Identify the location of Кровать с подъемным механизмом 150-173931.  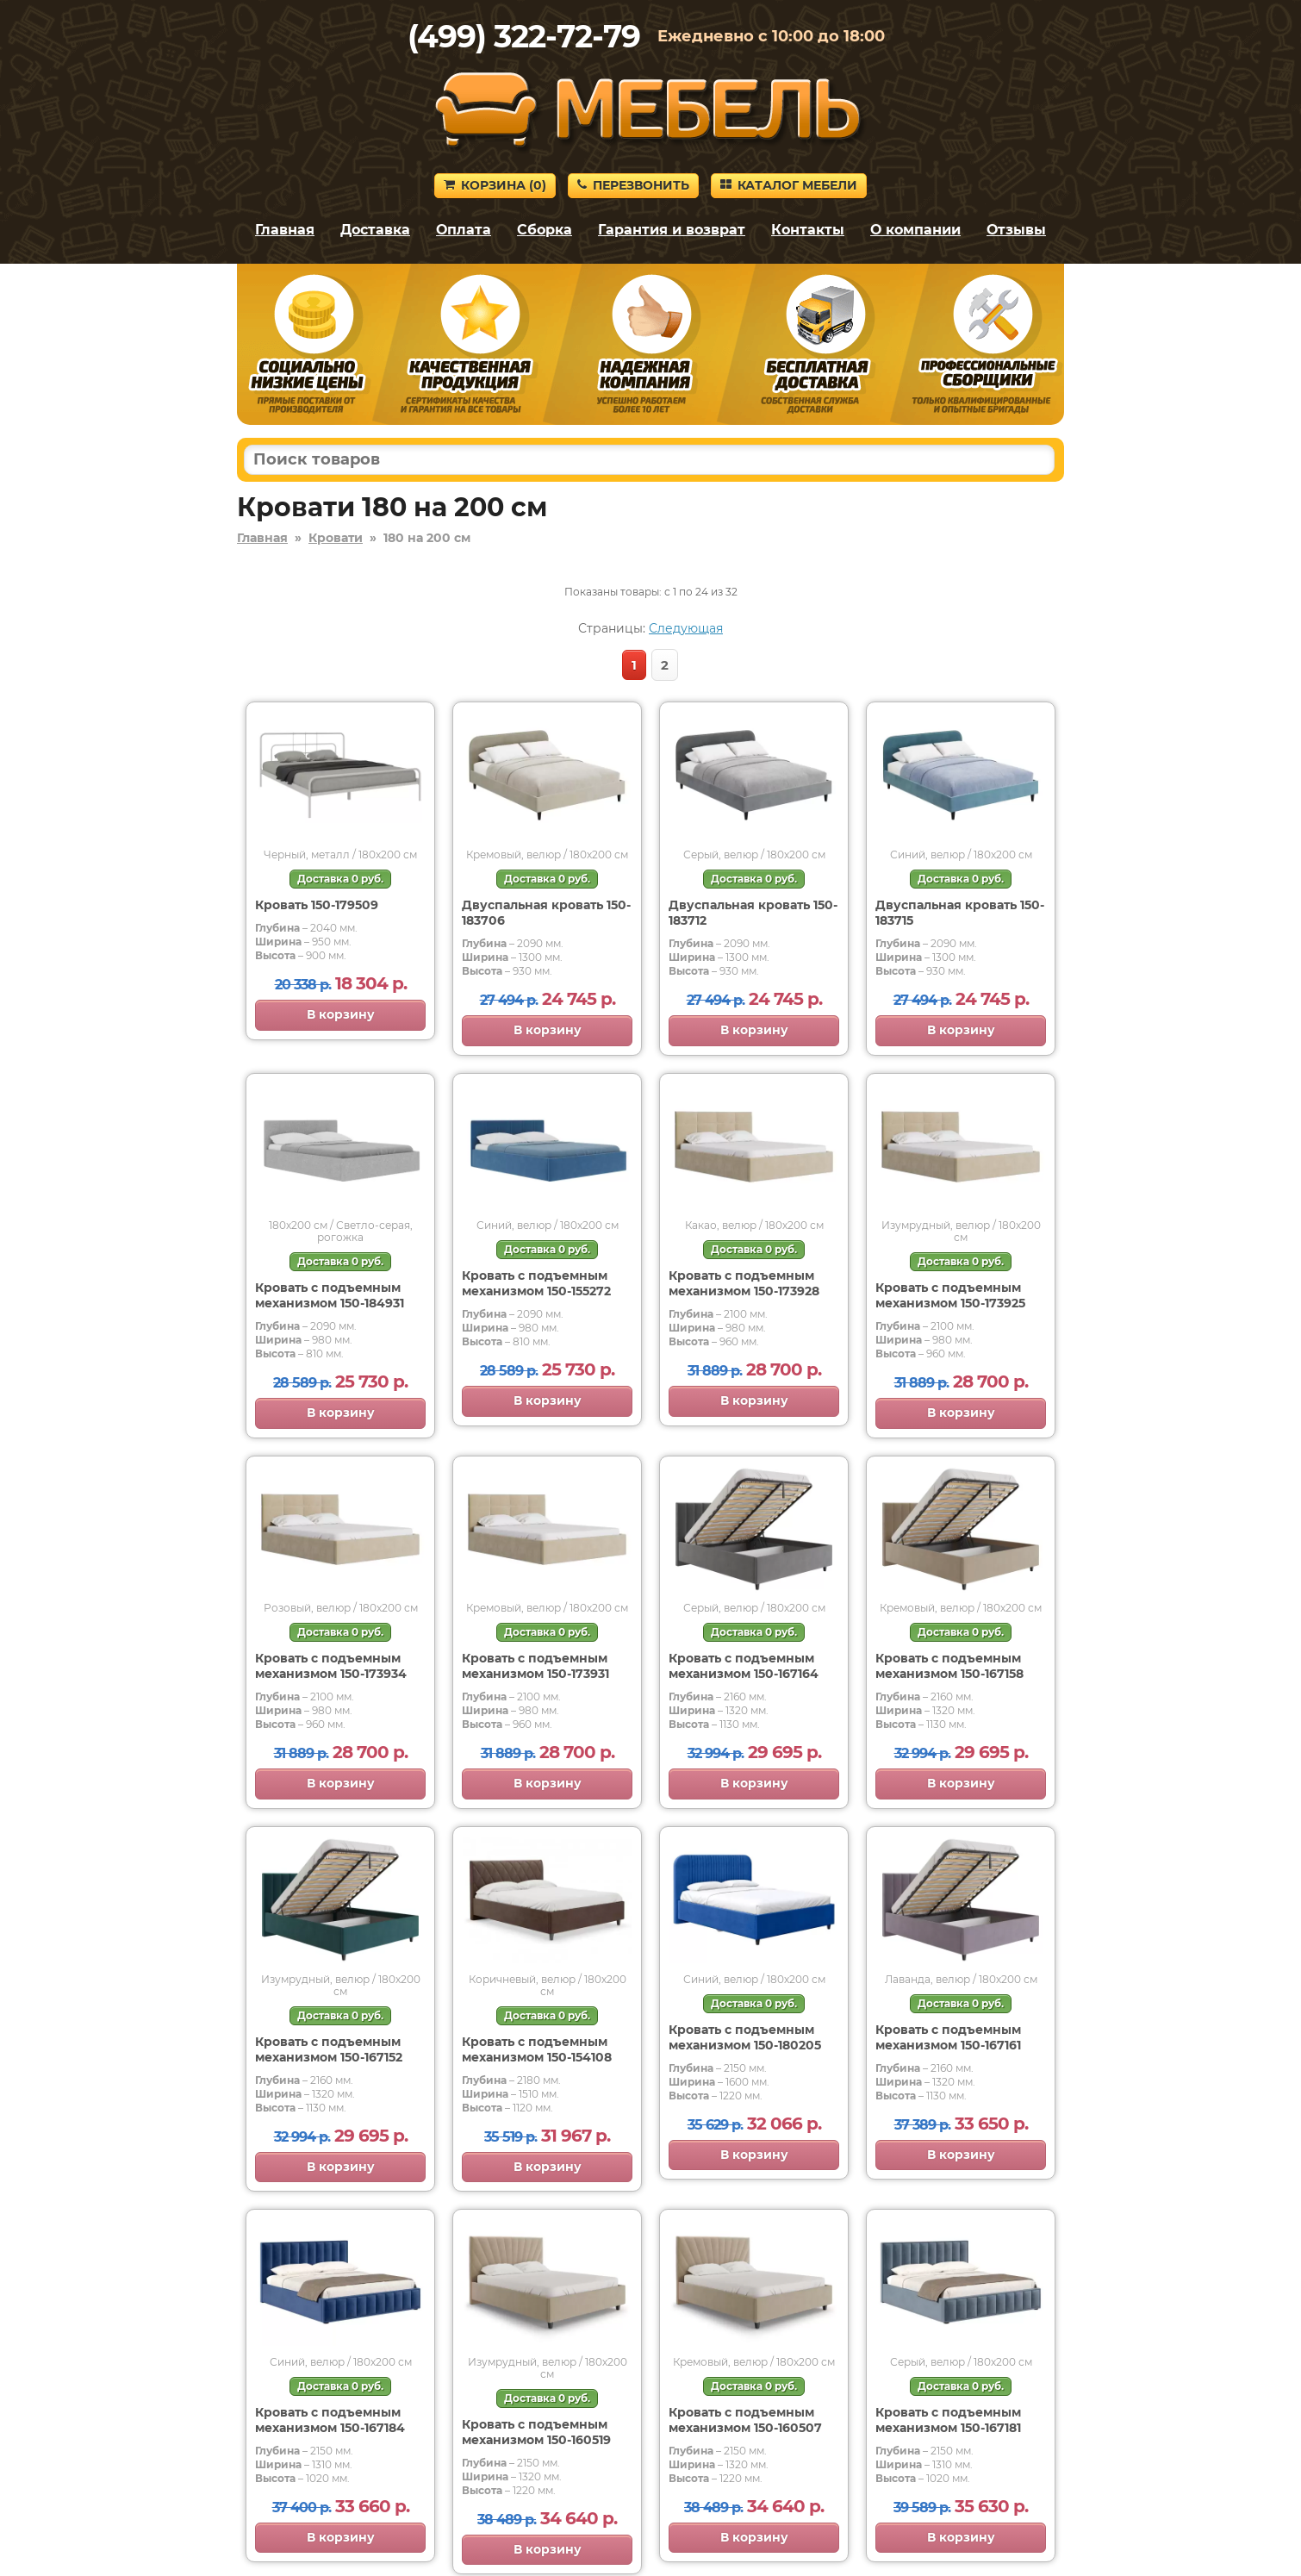
(535, 1665).